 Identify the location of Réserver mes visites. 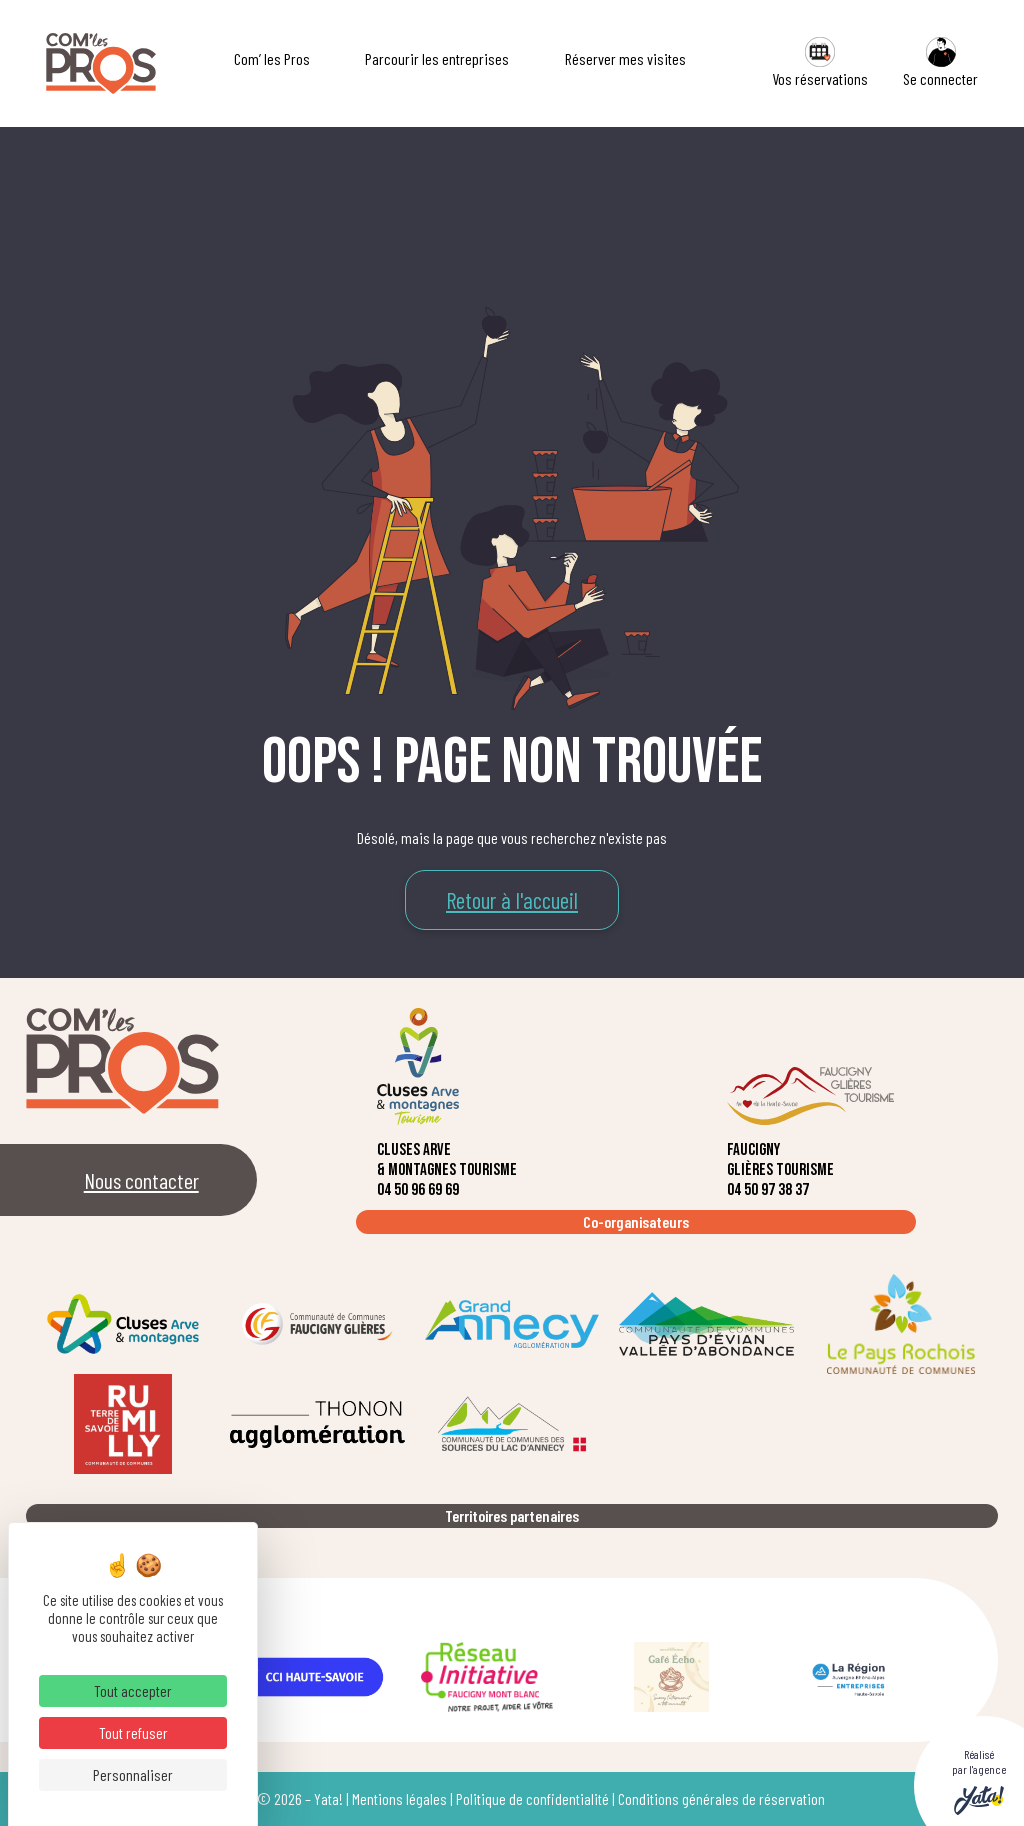
(625, 58).